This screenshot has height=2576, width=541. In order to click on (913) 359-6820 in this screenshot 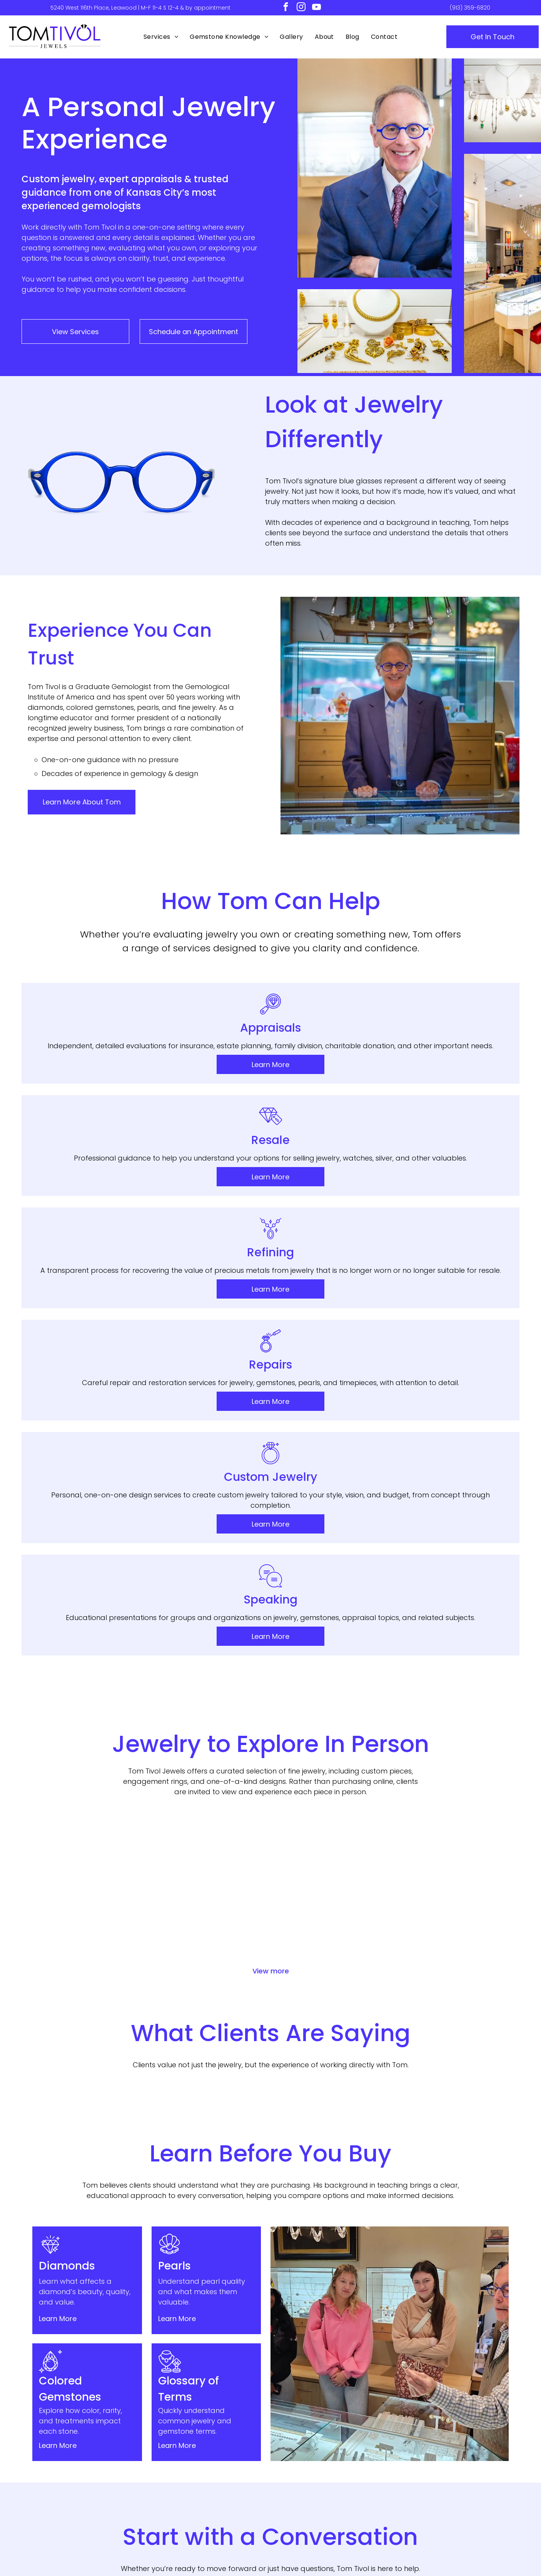, I will do `click(470, 8)`.